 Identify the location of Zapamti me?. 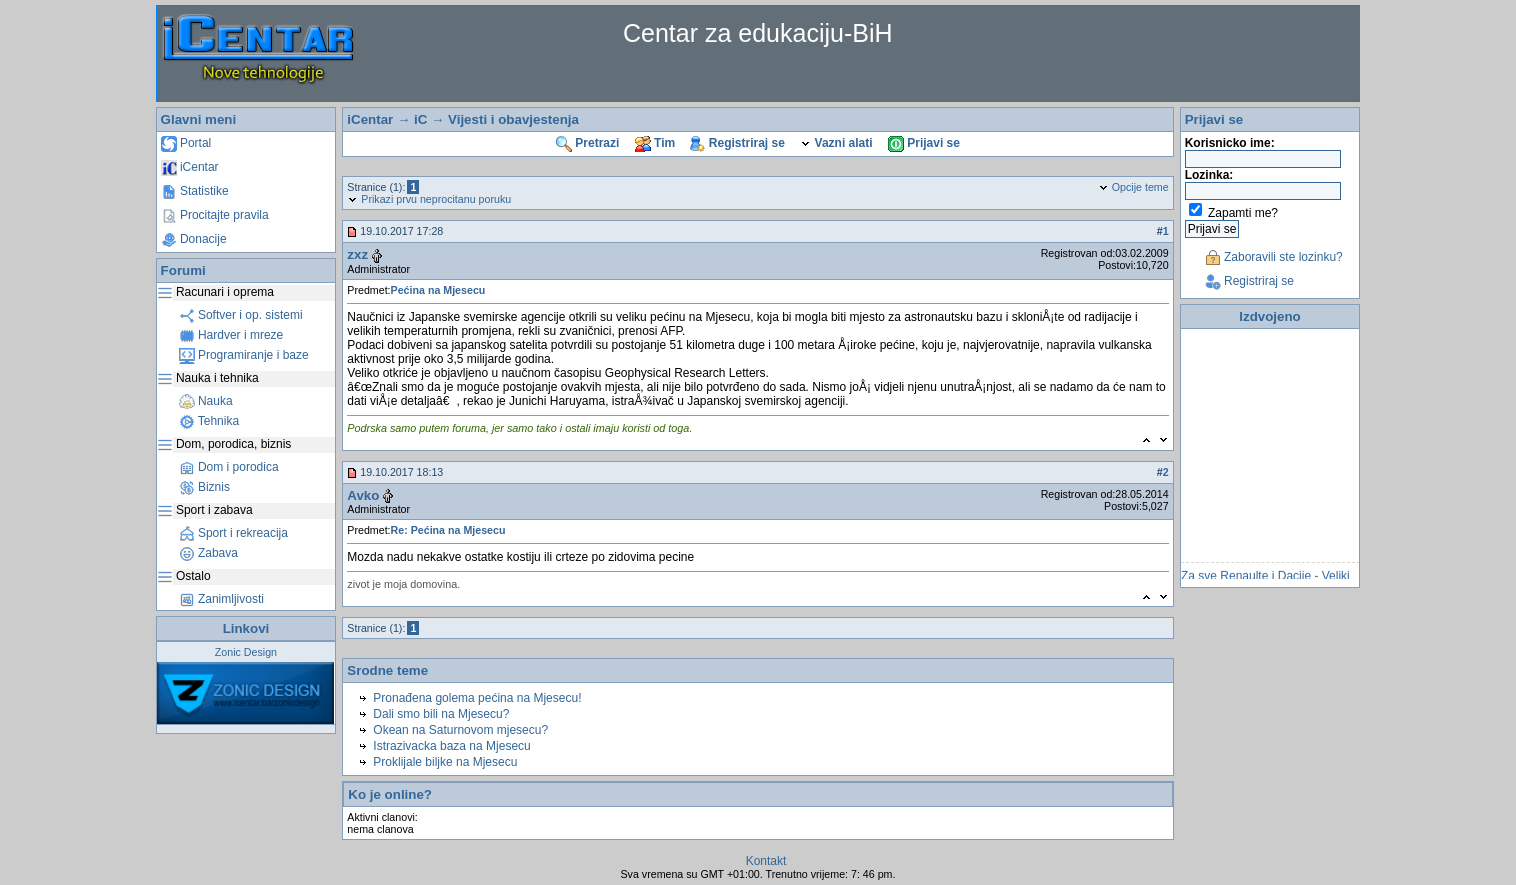
(1243, 213).